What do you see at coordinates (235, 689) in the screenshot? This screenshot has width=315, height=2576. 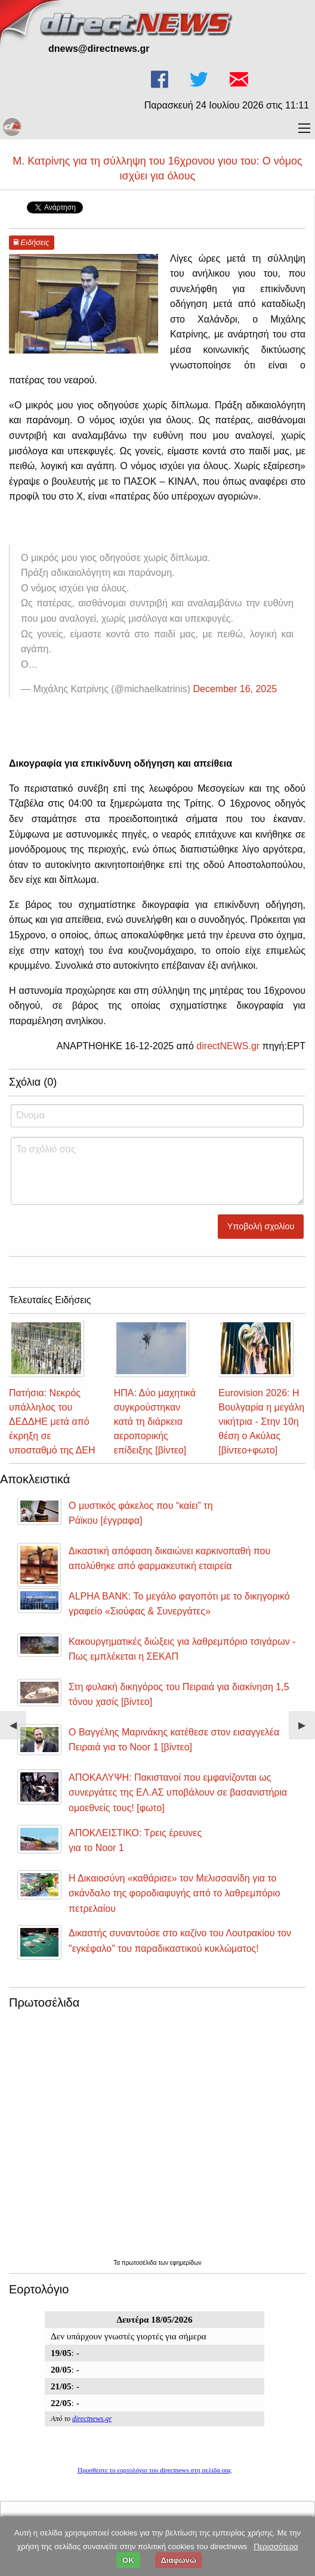 I see `December 16, 2025` at bounding box center [235, 689].